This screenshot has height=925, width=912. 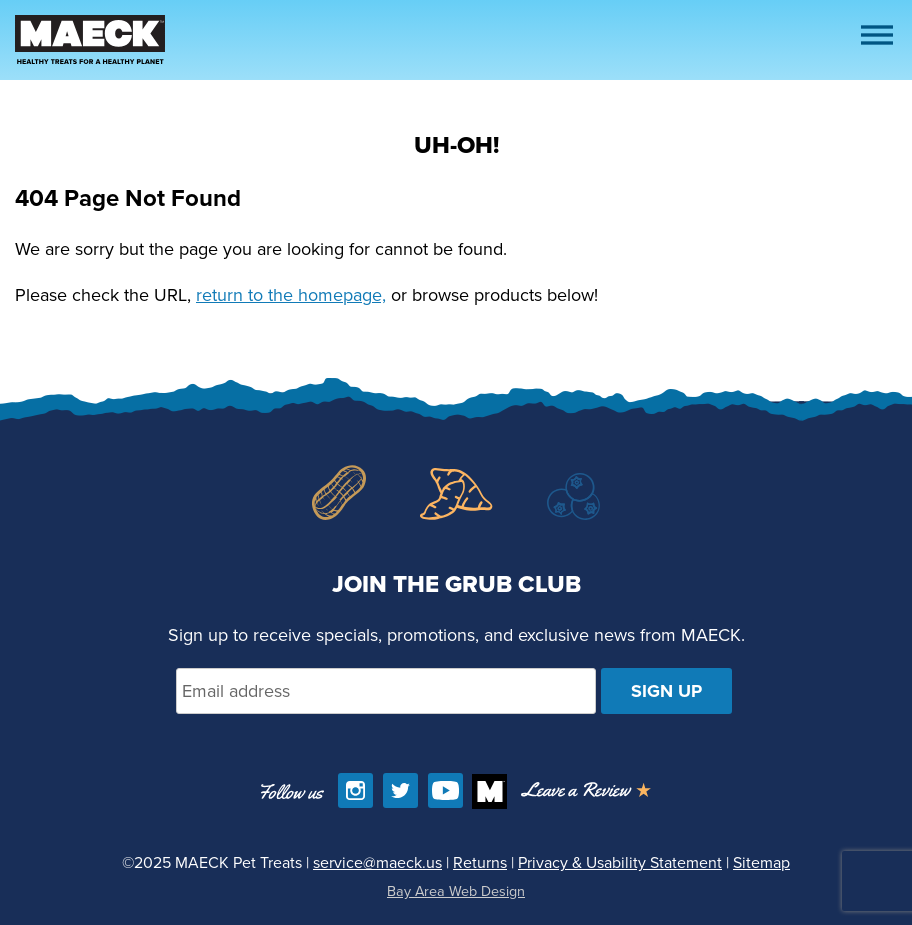 I want to click on return to the homepage,, so click(x=291, y=295).